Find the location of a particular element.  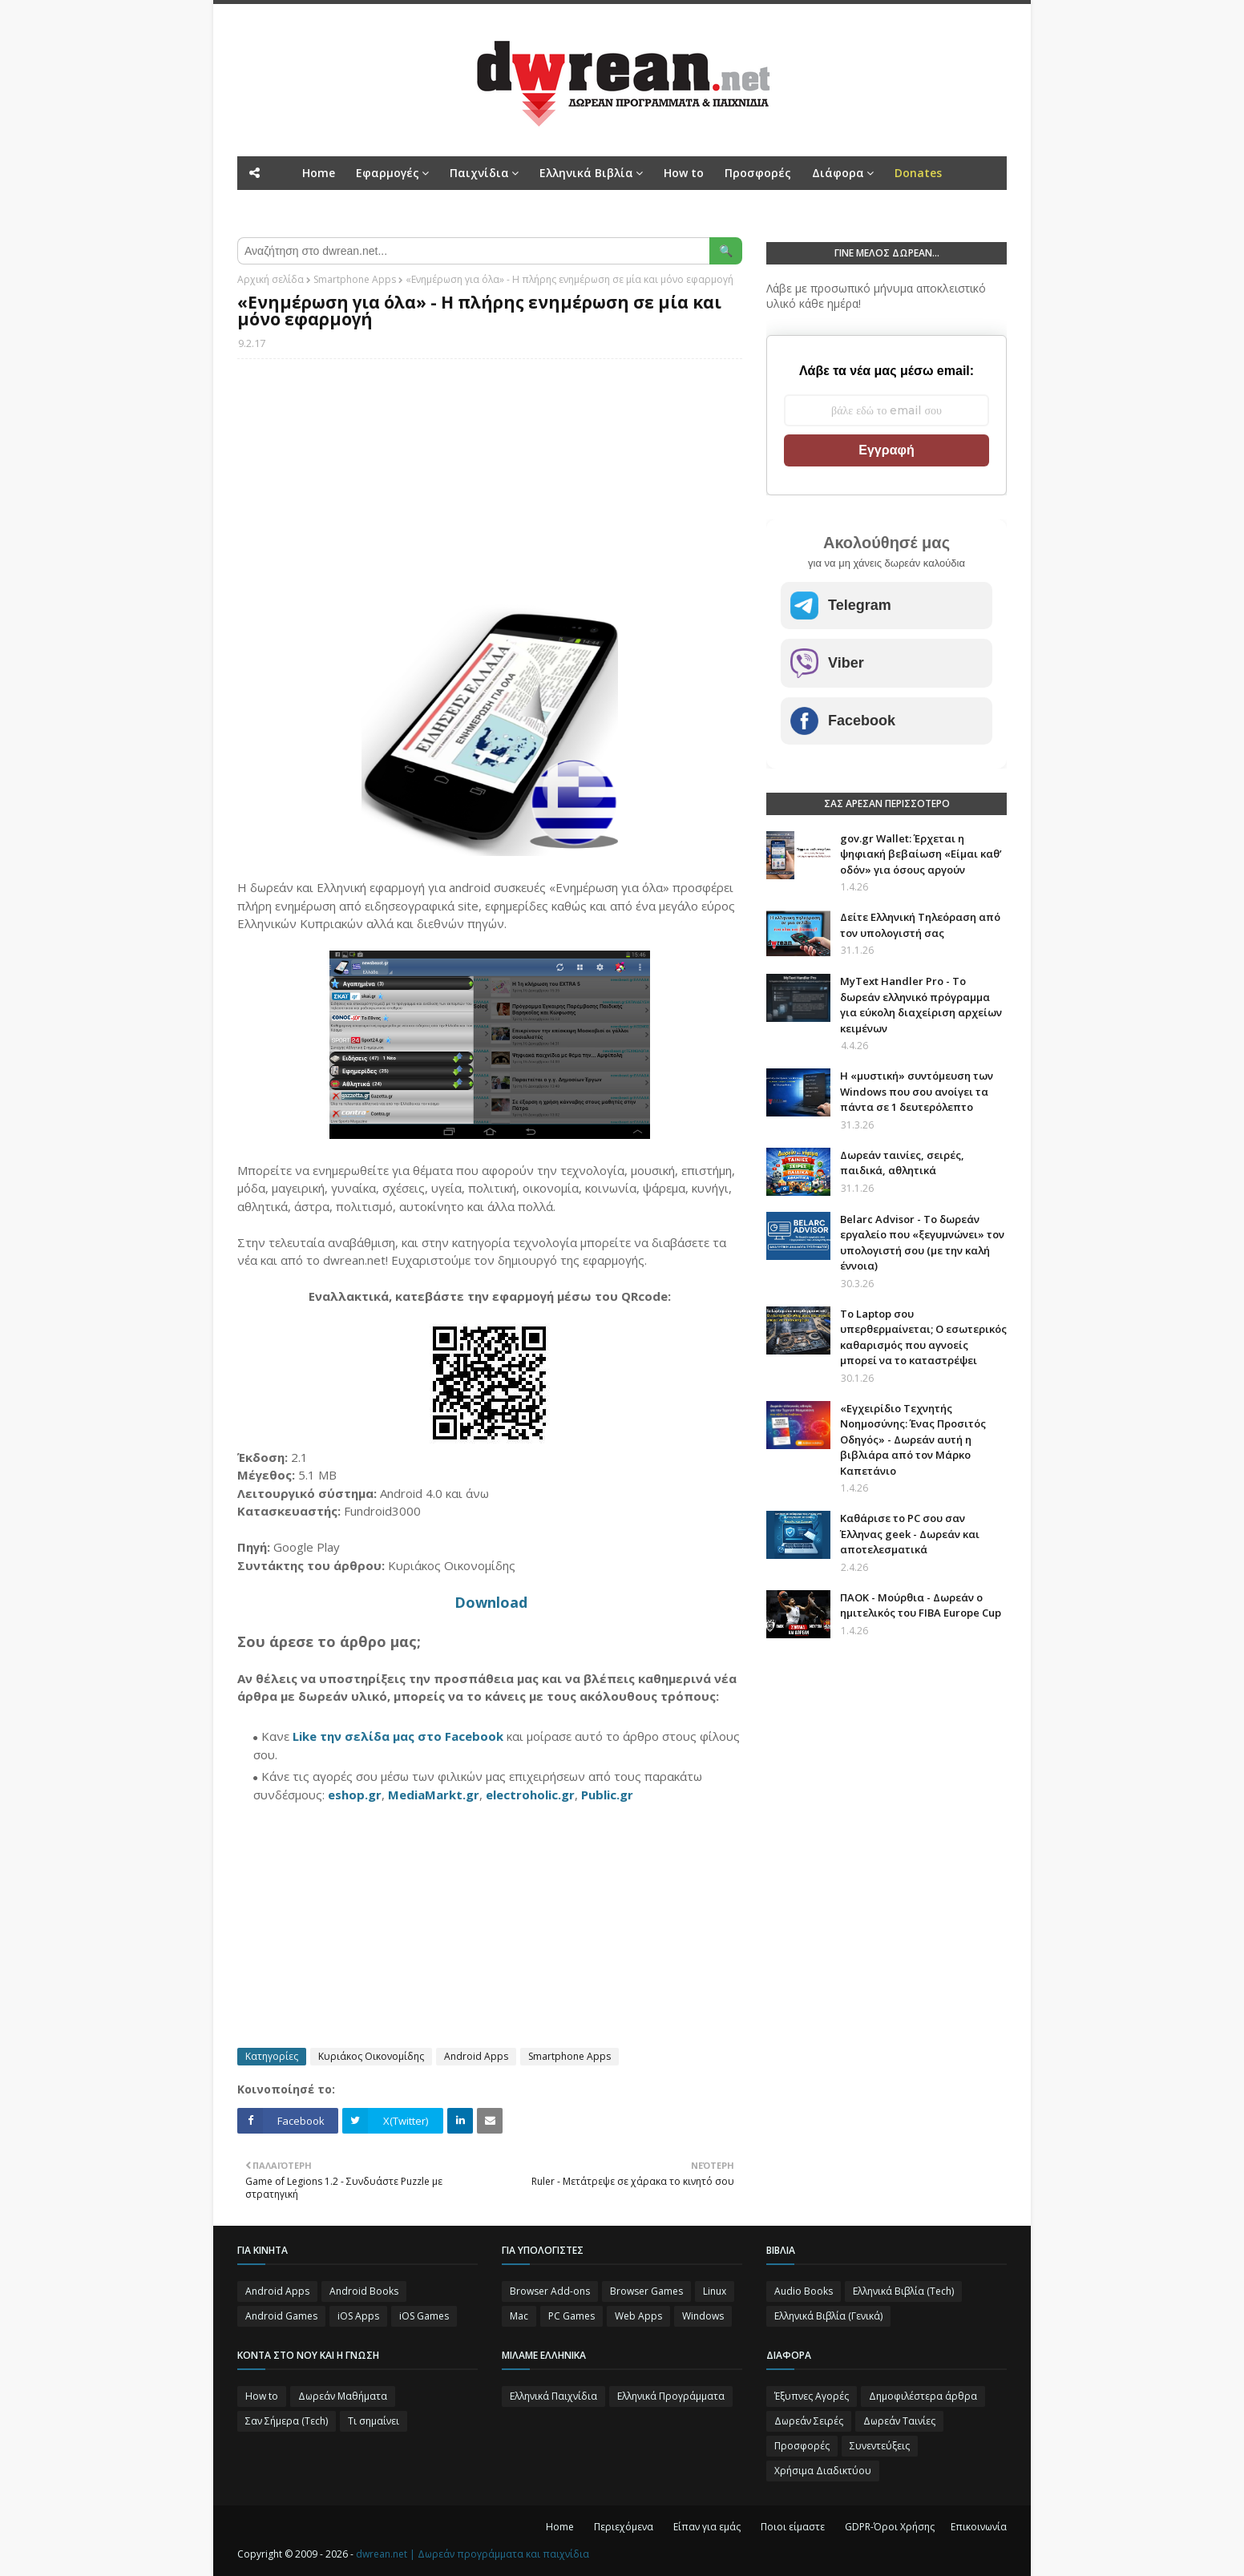

Χρήσιμα Διαδικτύου is located at coordinates (822, 2470).